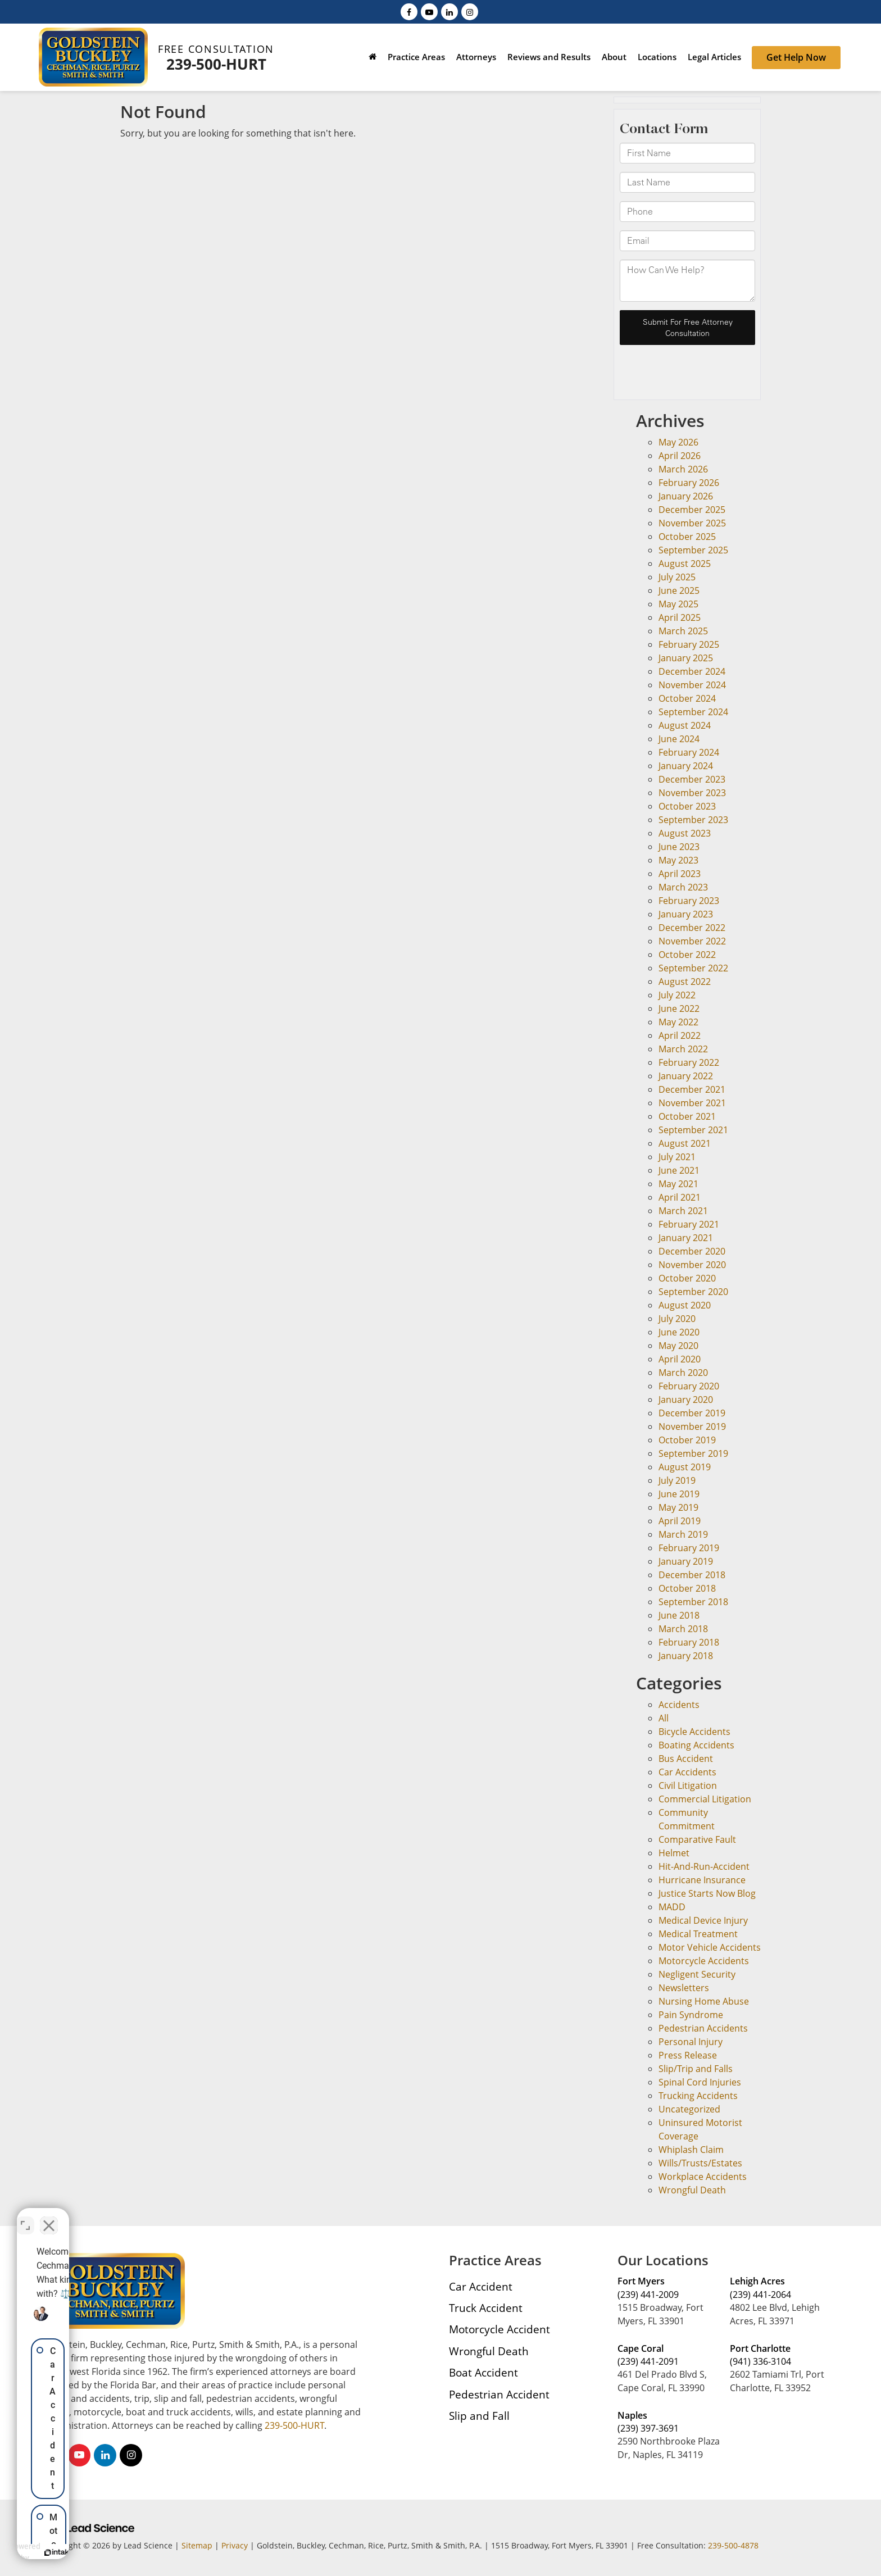 This screenshot has width=881, height=2576. I want to click on Accidents, so click(679, 1704).